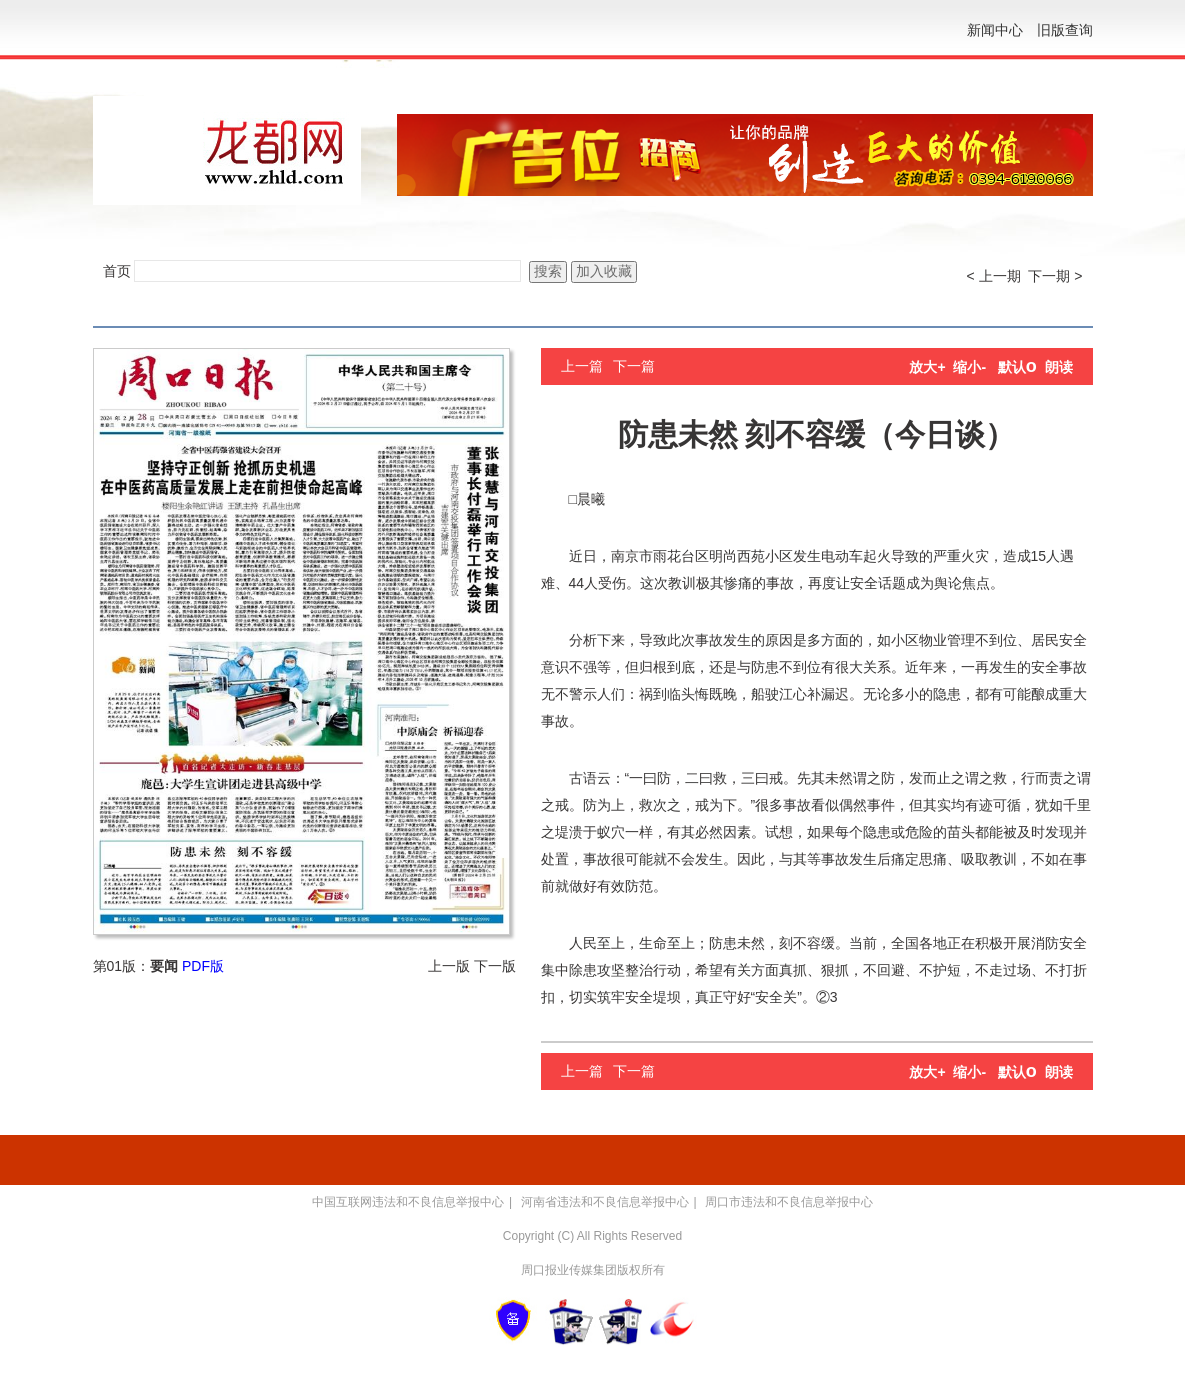 The height and width of the screenshot is (1375, 1185). I want to click on 缩小-, so click(969, 367).